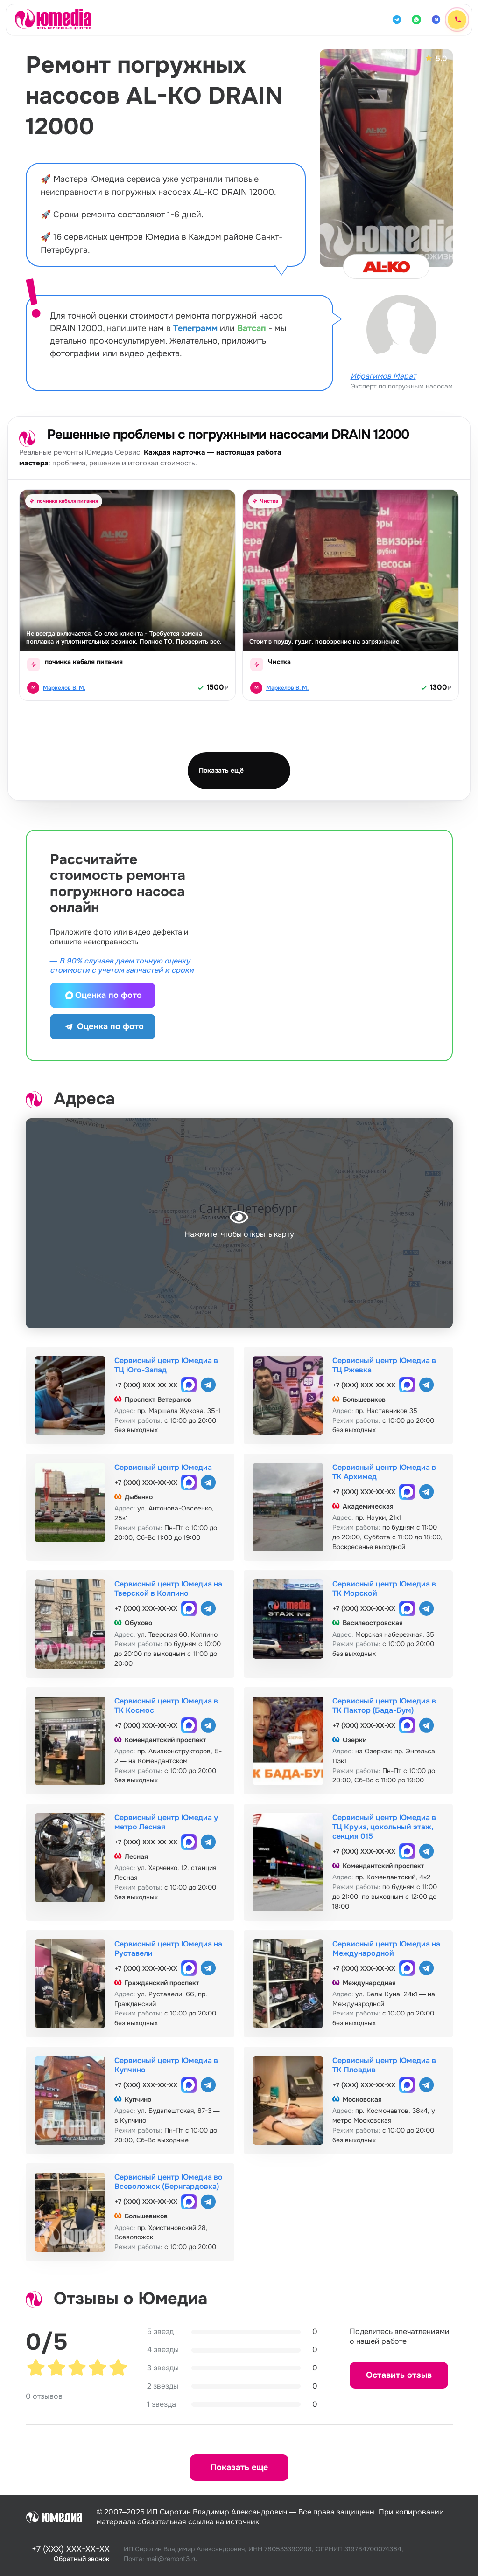 This screenshot has width=478, height=2576. I want to click on Маркелов В. М., so click(64, 688).